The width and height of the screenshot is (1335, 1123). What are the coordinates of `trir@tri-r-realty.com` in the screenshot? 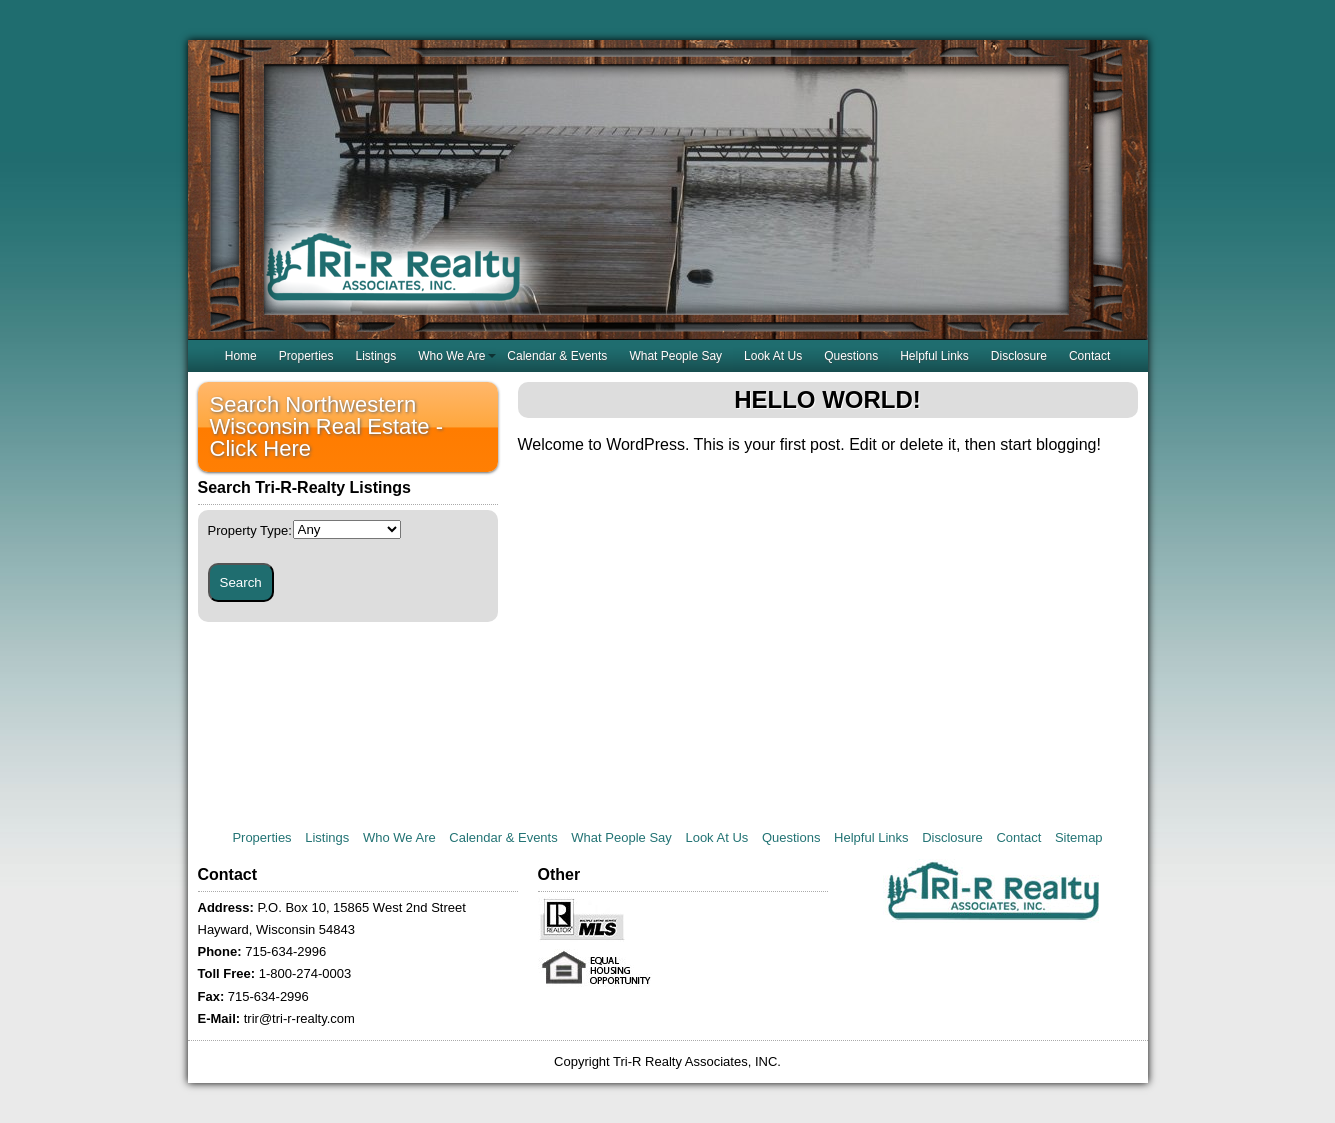 It's located at (299, 1018).